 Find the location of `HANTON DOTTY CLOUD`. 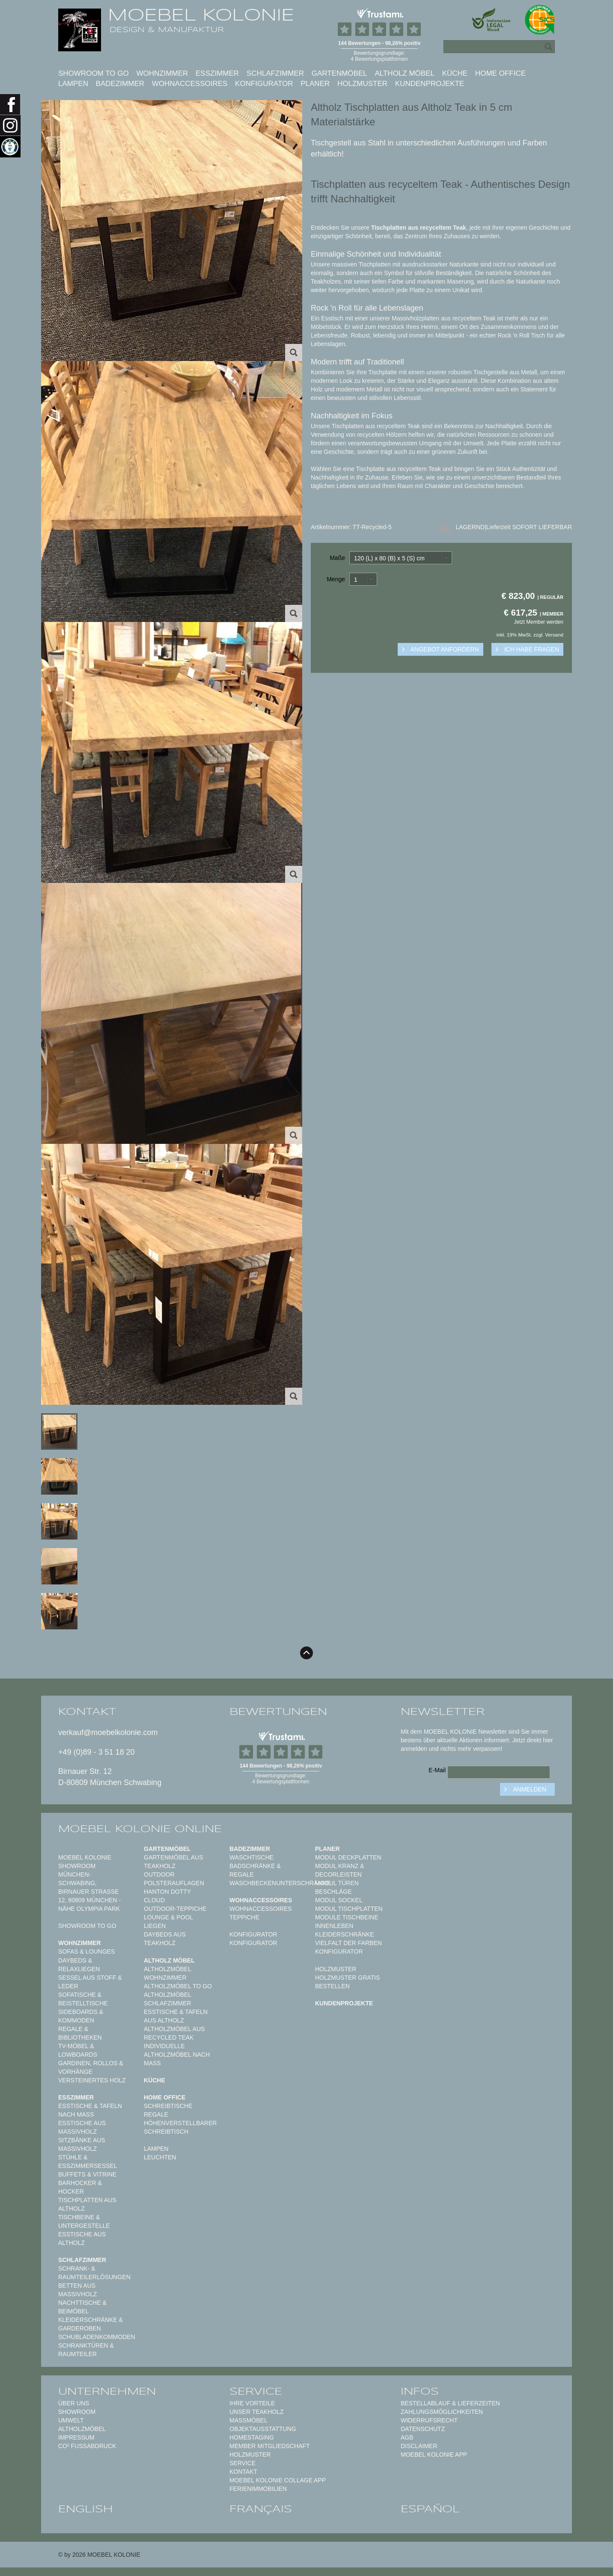

HANTON DOTTY CLOUD is located at coordinates (167, 1896).